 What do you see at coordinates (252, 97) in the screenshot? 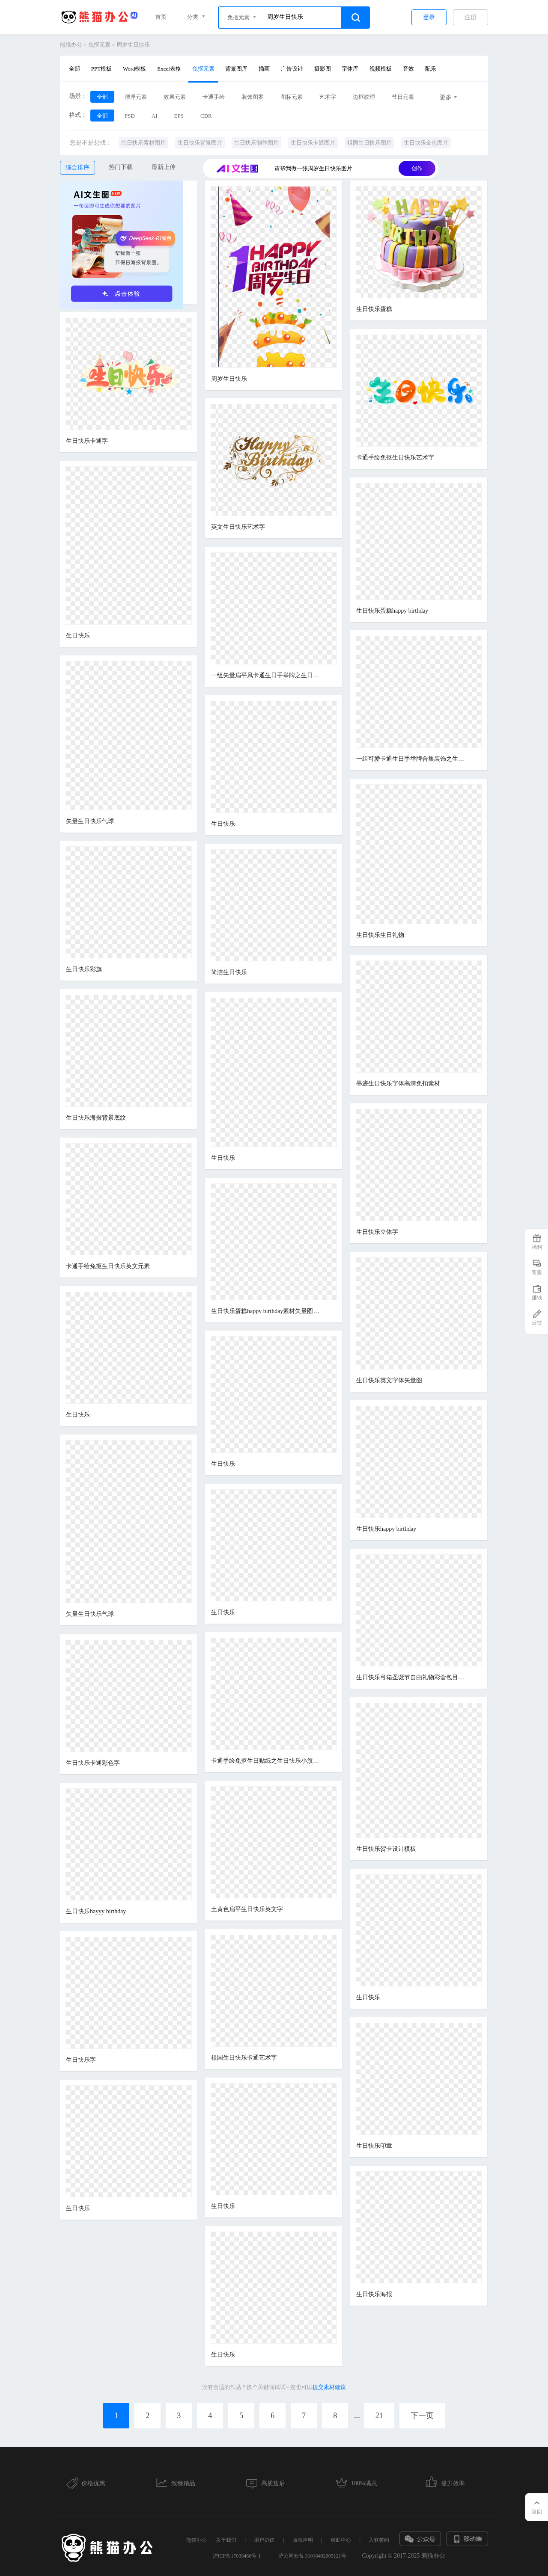
I see `装饰图案` at bounding box center [252, 97].